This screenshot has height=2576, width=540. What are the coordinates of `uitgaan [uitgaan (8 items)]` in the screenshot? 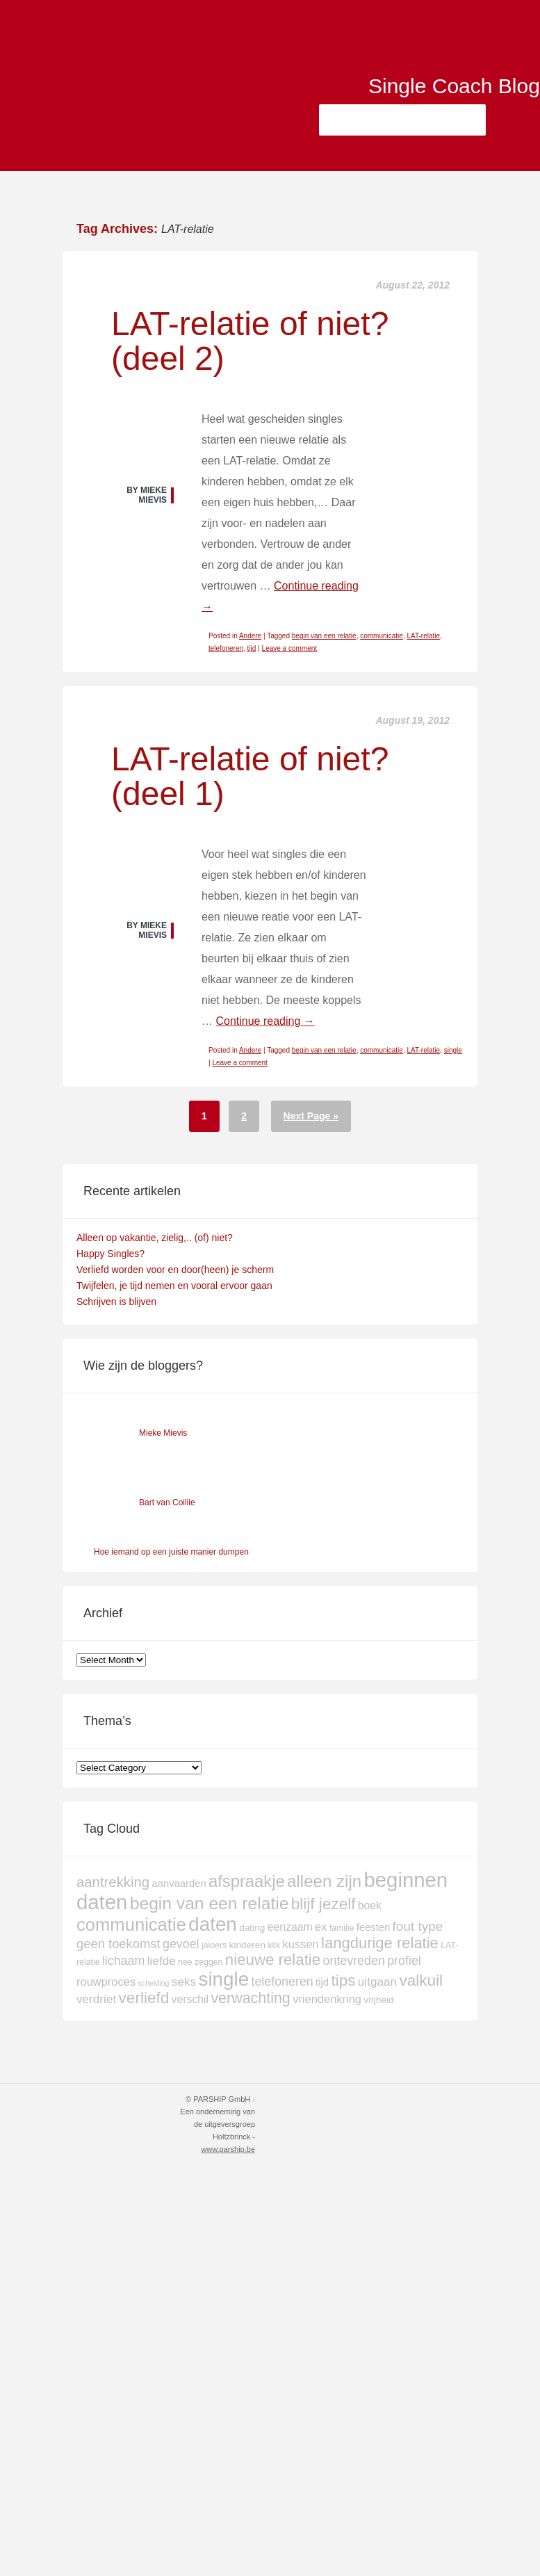 It's located at (377, 1981).